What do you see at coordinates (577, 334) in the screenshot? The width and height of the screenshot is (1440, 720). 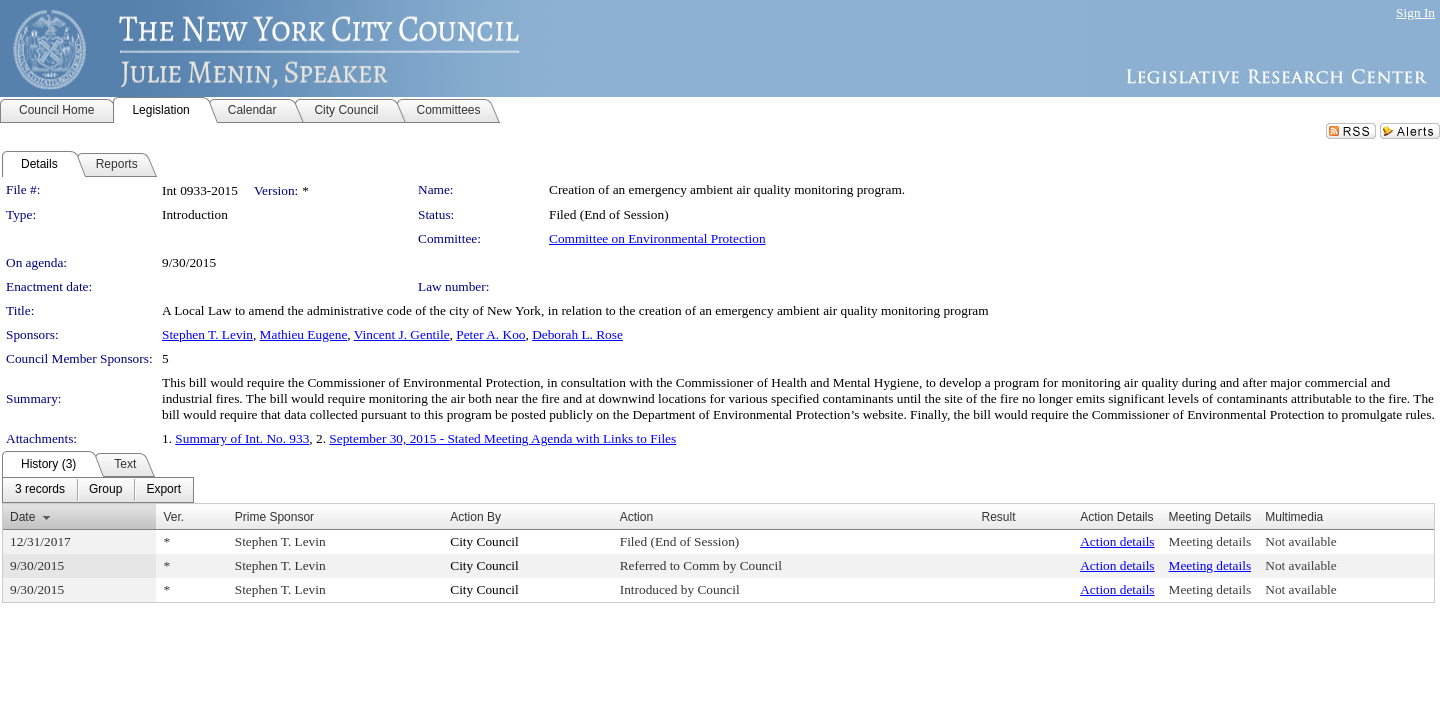 I see `Deborah L. Rose` at bounding box center [577, 334].